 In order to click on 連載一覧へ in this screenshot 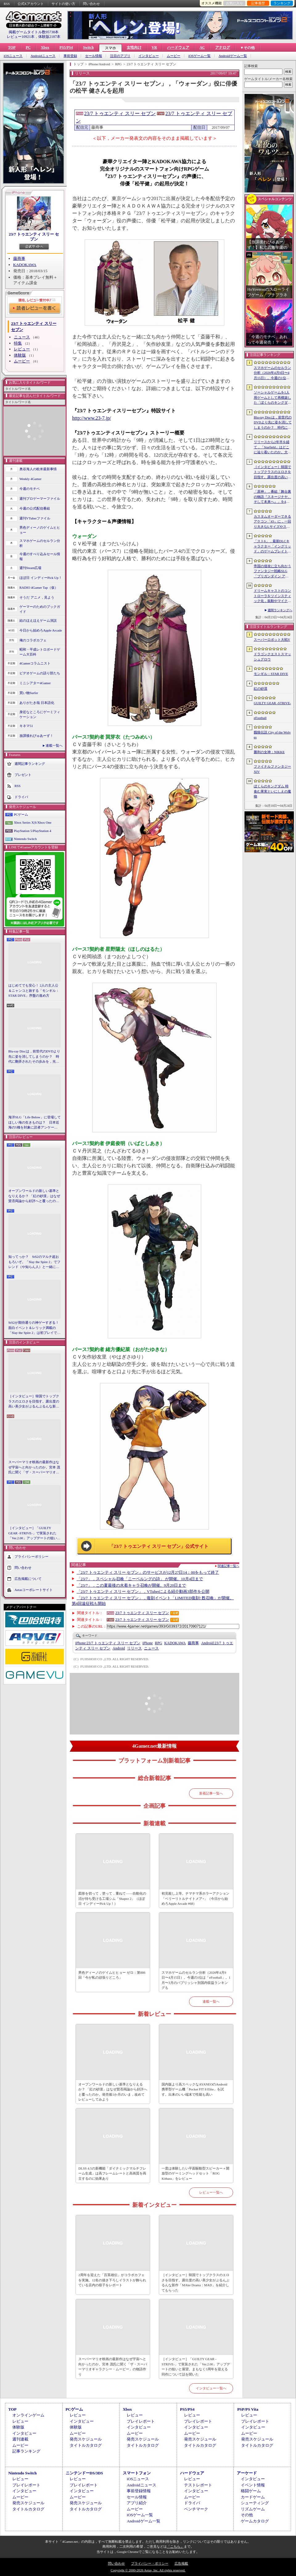, I will do `click(54, 745)`.